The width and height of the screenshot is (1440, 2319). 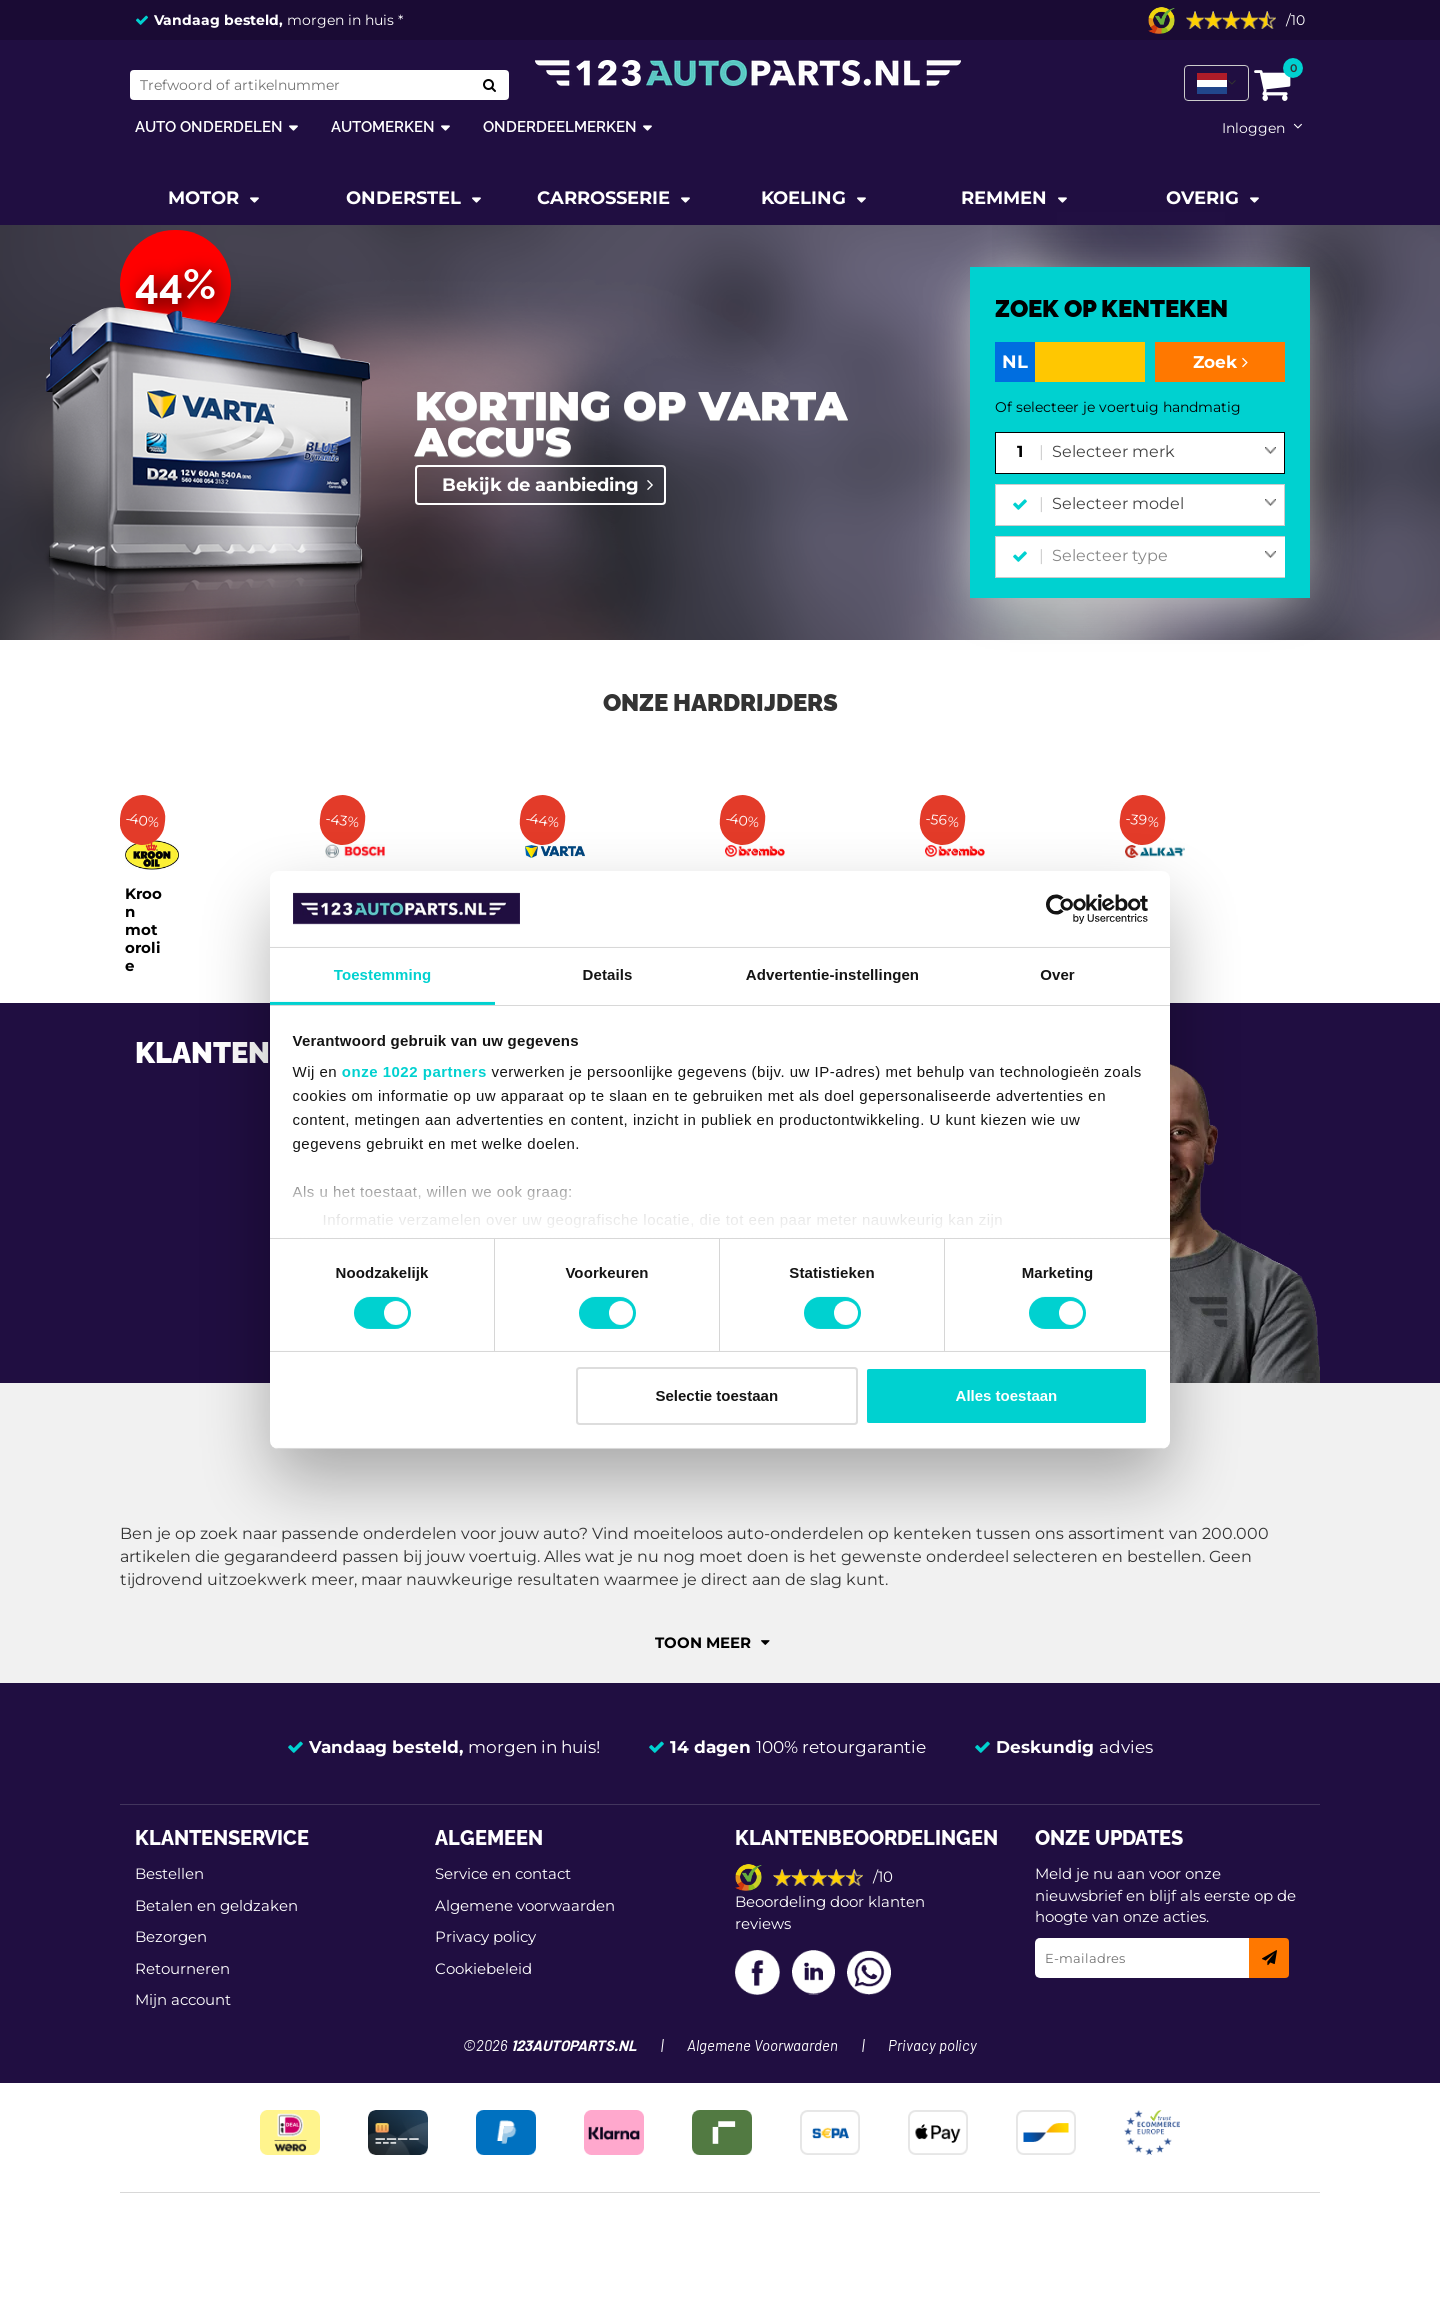 What do you see at coordinates (485, 1936) in the screenshot?
I see `Privacy policy` at bounding box center [485, 1936].